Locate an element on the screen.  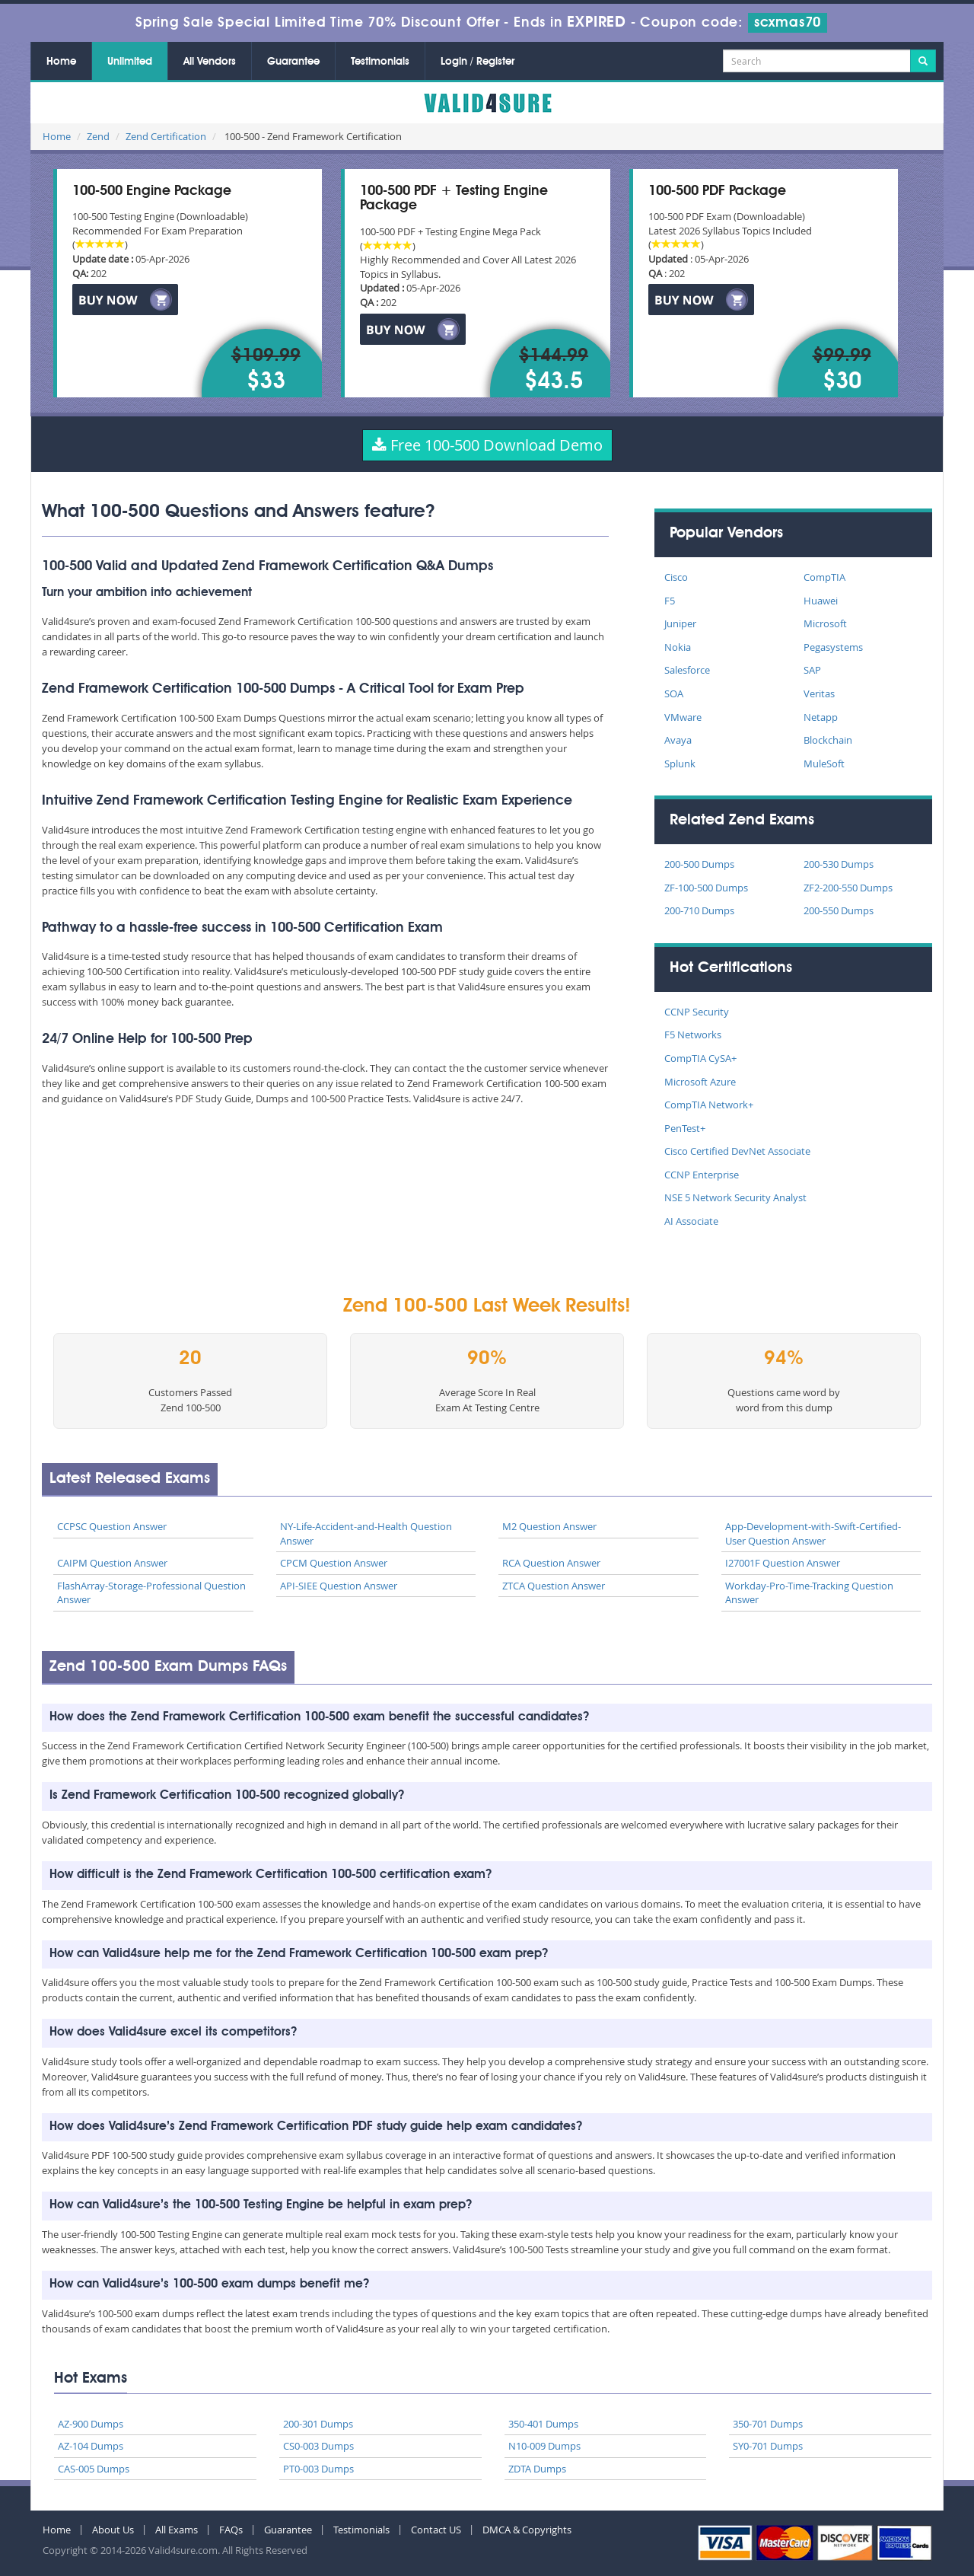
M2 Question Answer is located at coordinates (549, 1526).